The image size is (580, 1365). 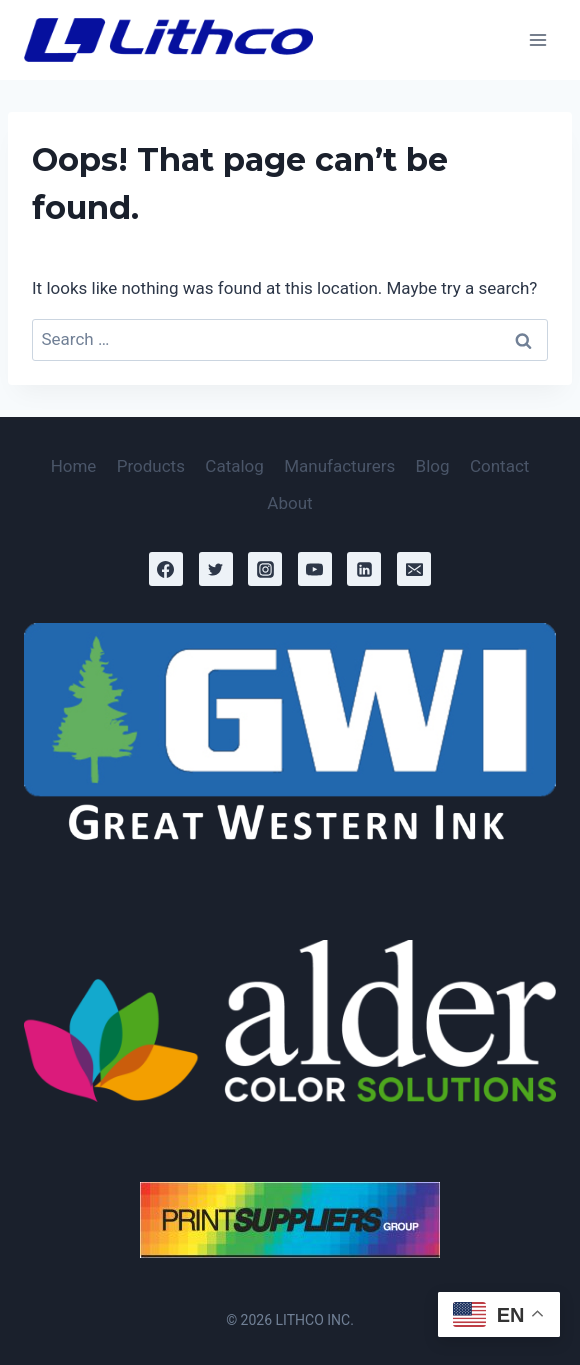 I want to click on [Open menu], so click(x=537, y=39).